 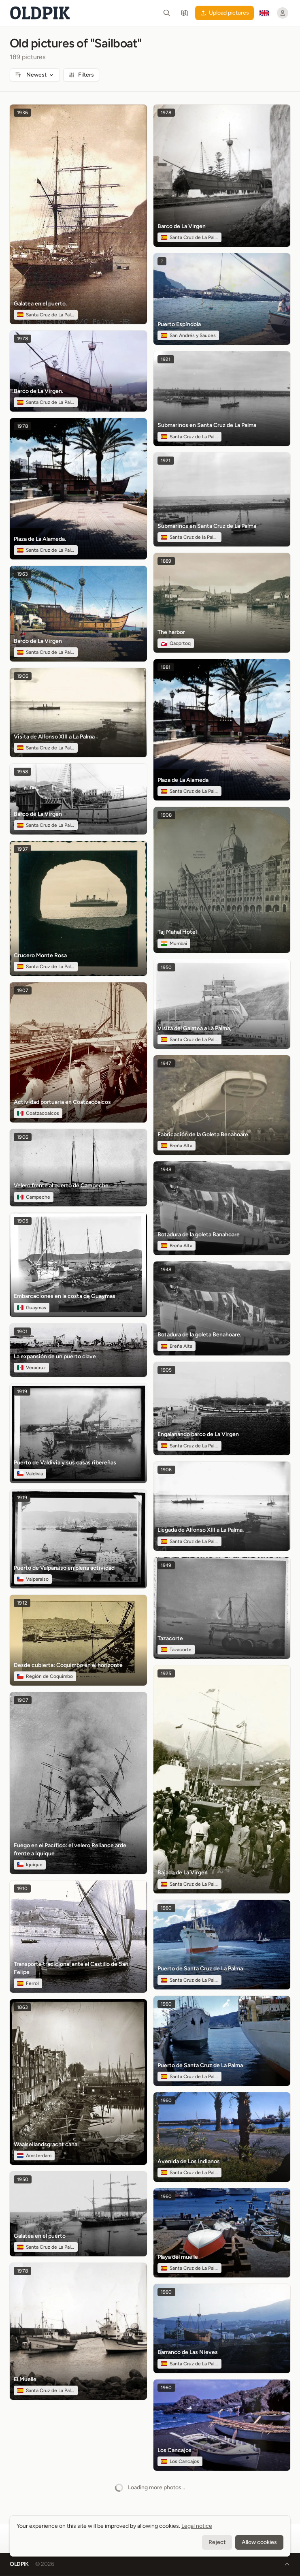 I want to click on 1863, so click(x=22, y=2007).